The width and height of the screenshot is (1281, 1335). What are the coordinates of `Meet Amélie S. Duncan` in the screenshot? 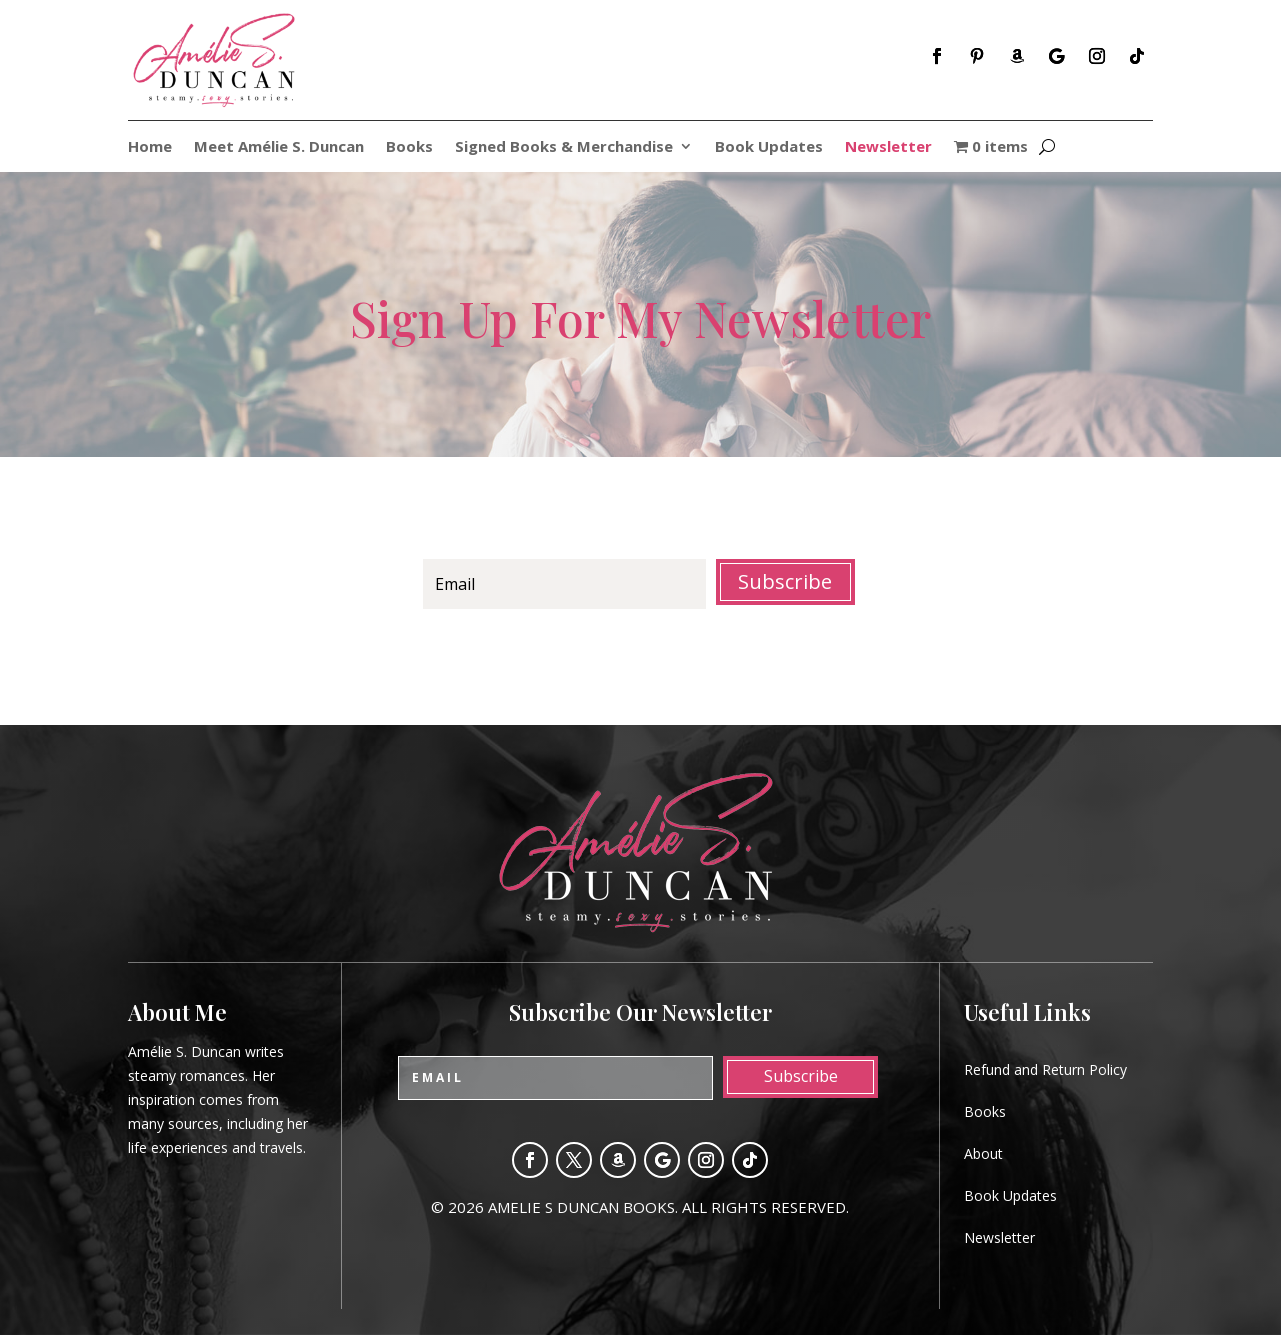 It's located at (279, 147).